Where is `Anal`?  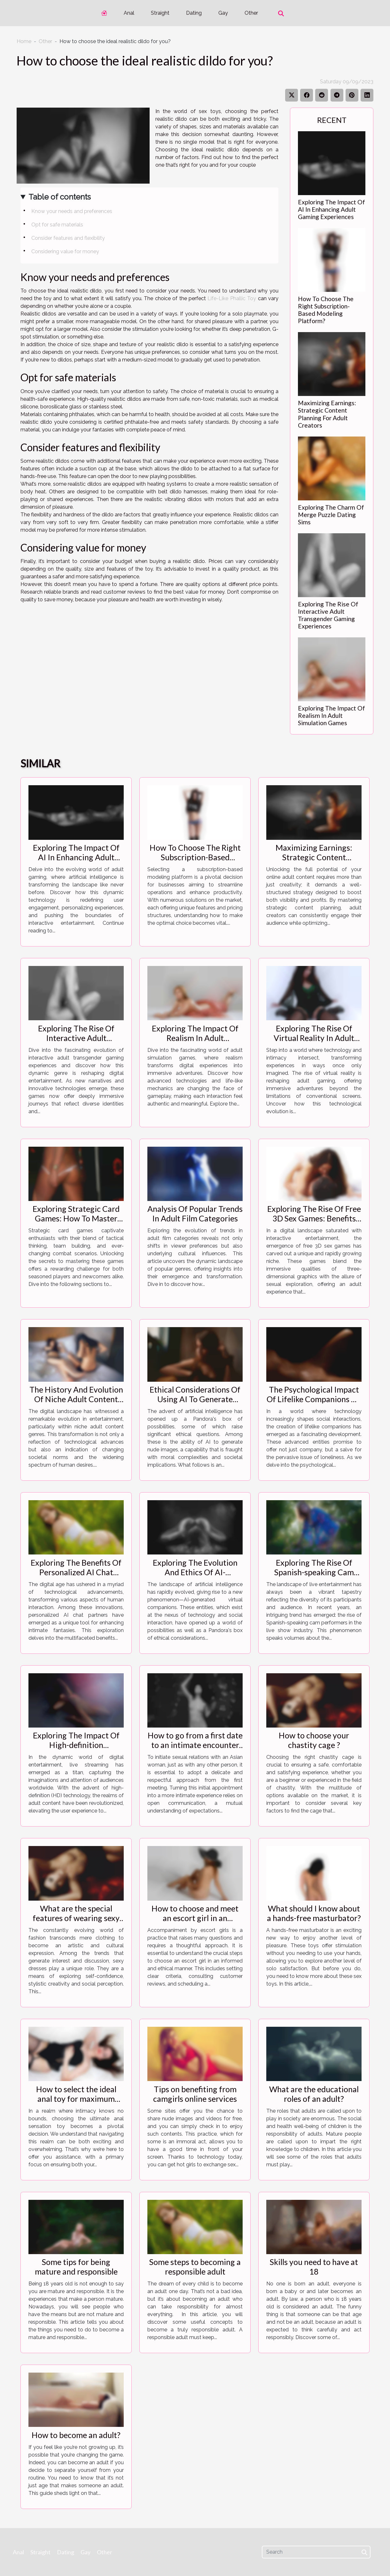 Anal is located at coordinates (129, 13).